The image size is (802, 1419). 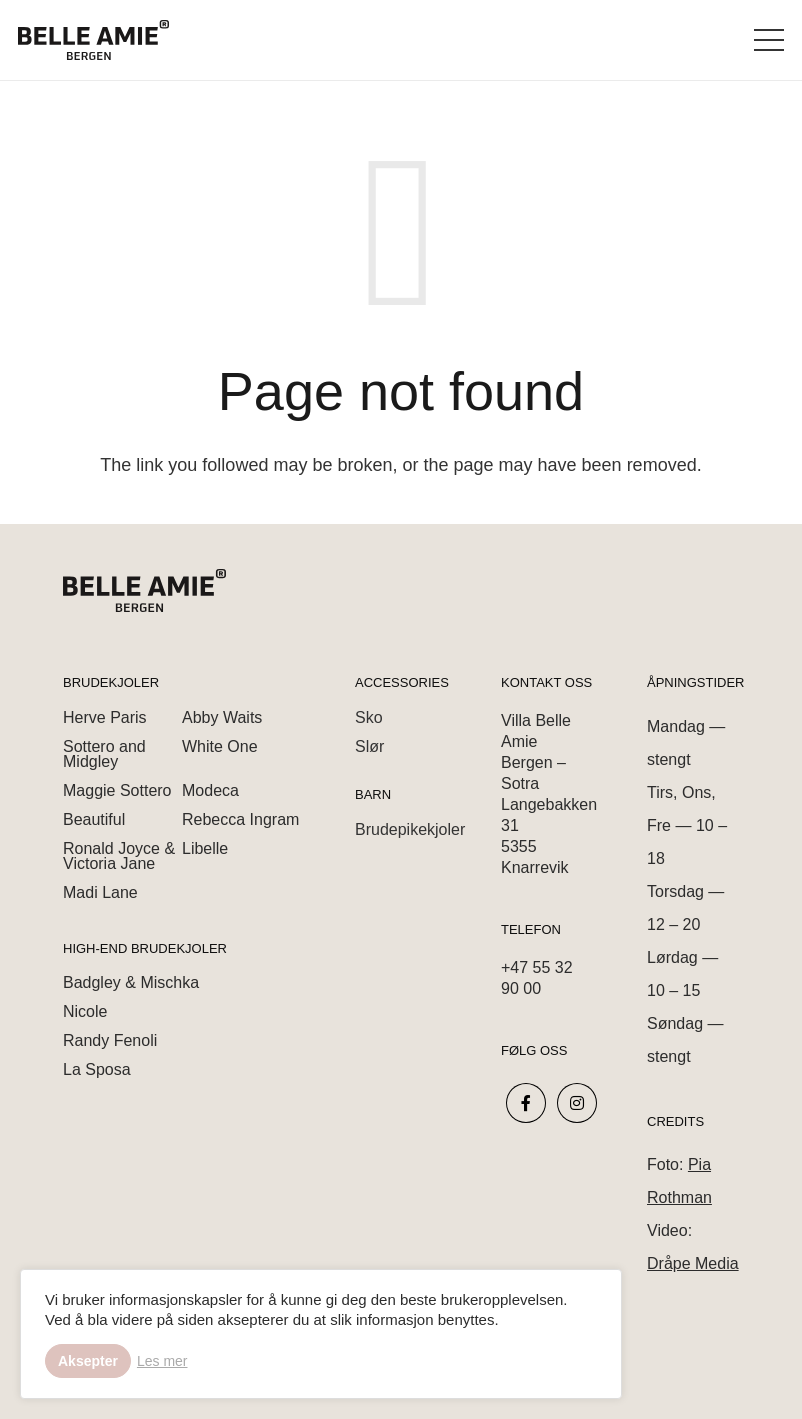 I want to click on Libelle, so click(x=205, y=848).